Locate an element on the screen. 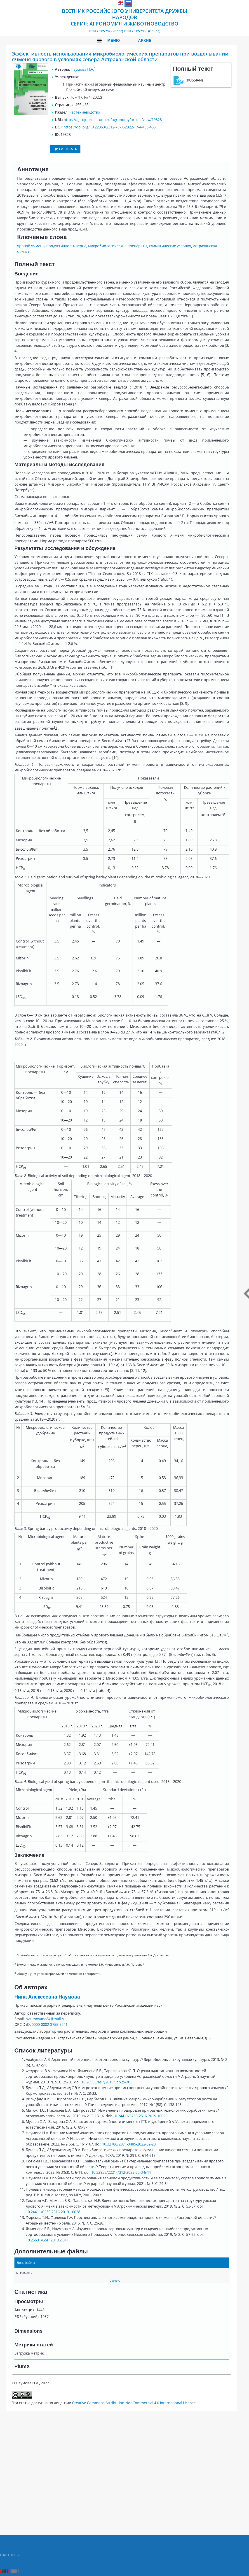  Вестник Российского университета дружбы народов Серия: Агрономия и животноводство is located at coordinates (124, 17).